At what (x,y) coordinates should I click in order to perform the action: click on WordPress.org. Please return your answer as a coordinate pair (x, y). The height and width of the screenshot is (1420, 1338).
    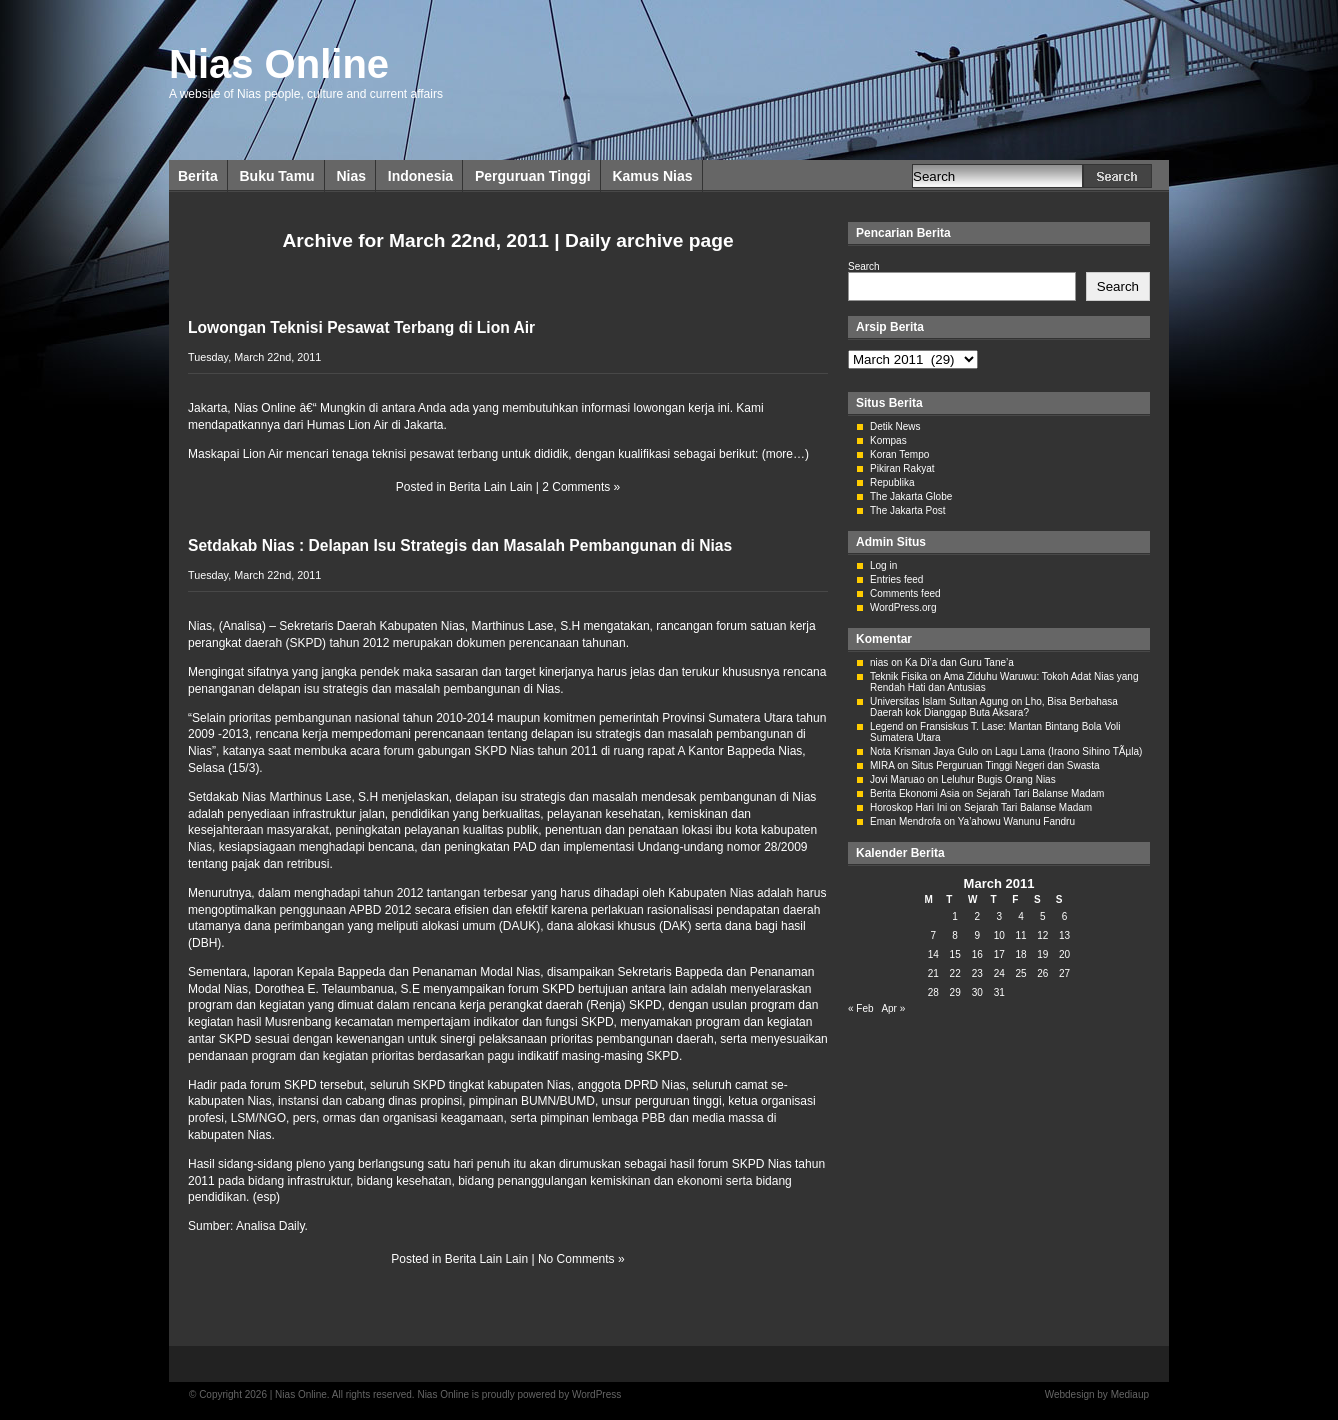
    Looking at the image, I should click on (903, 607).